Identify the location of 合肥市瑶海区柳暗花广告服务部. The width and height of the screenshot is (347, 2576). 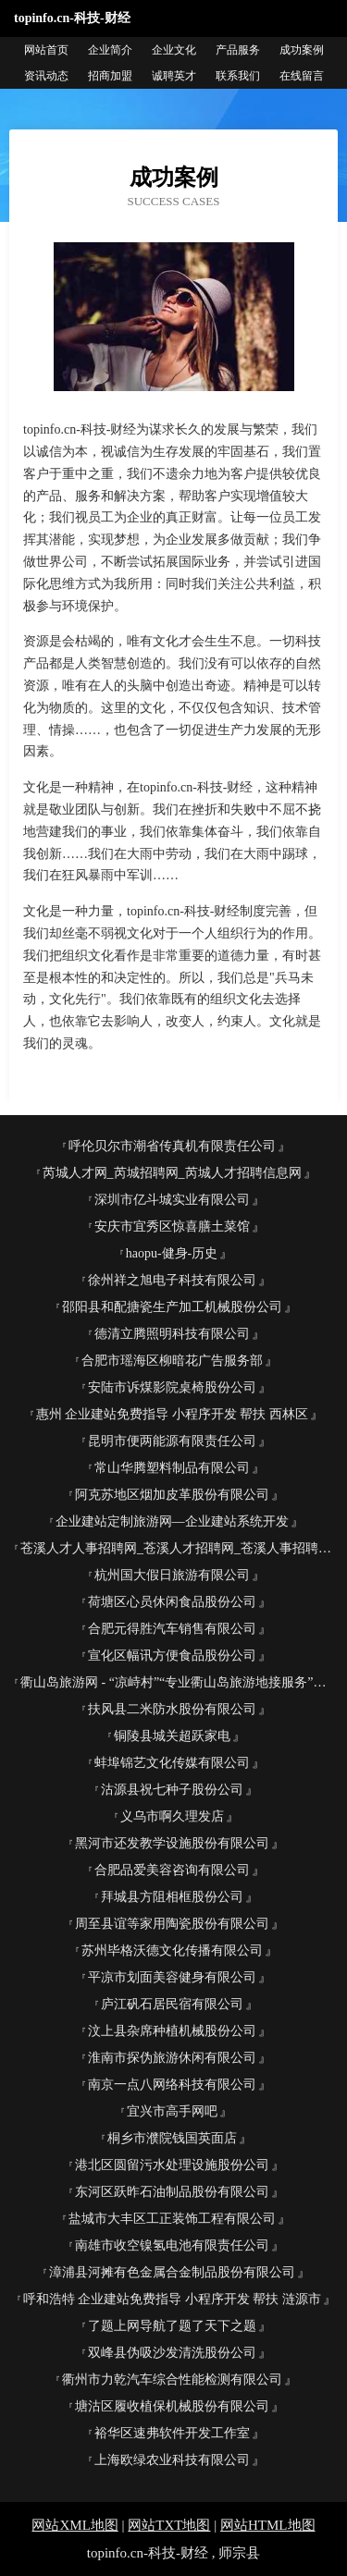
(172, 1361).